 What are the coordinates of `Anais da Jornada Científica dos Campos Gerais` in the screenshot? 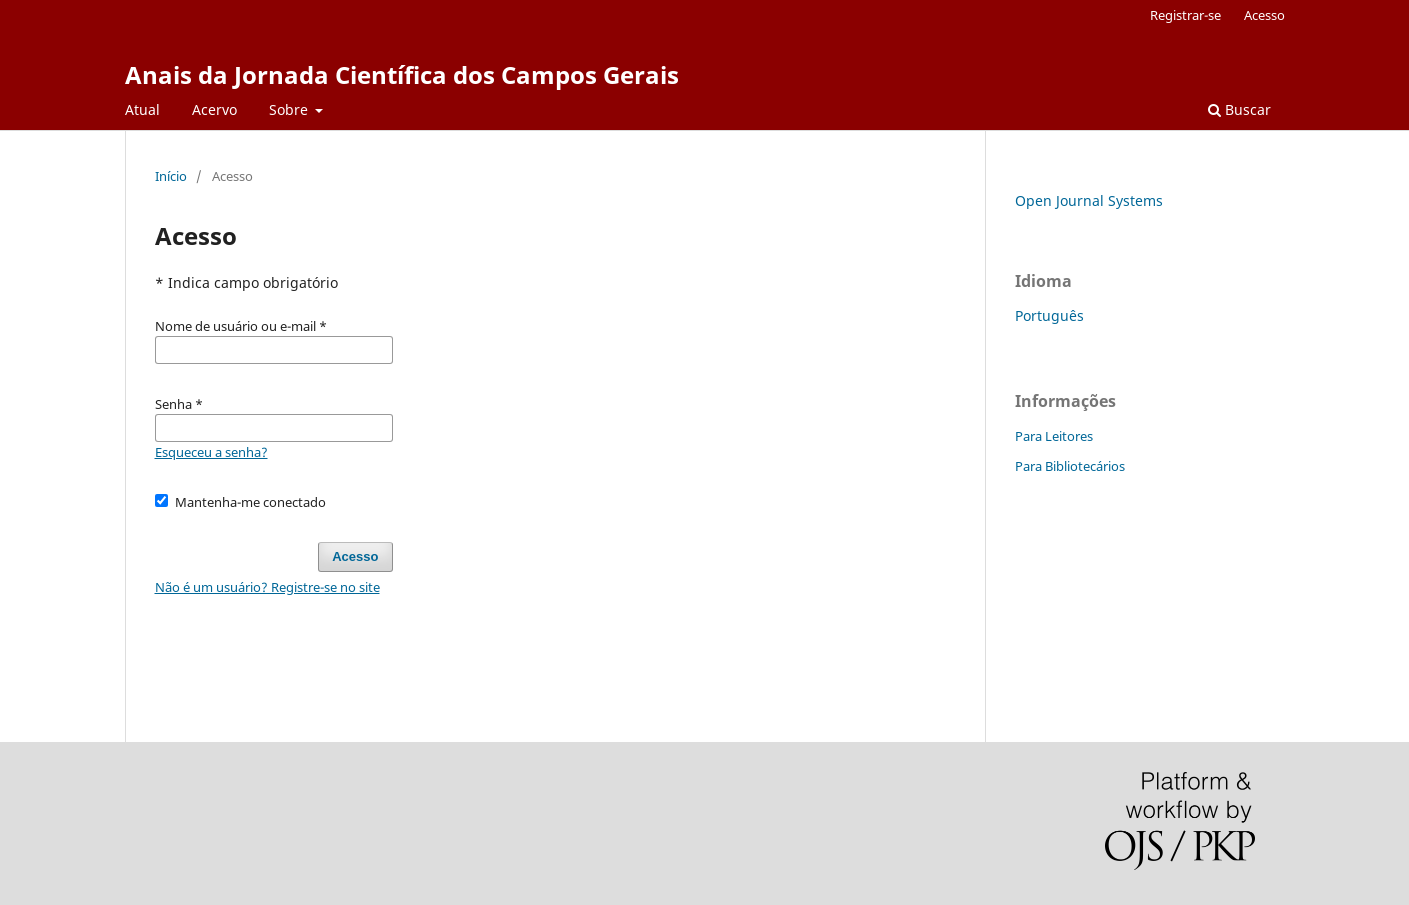 It's located at (402, 74).